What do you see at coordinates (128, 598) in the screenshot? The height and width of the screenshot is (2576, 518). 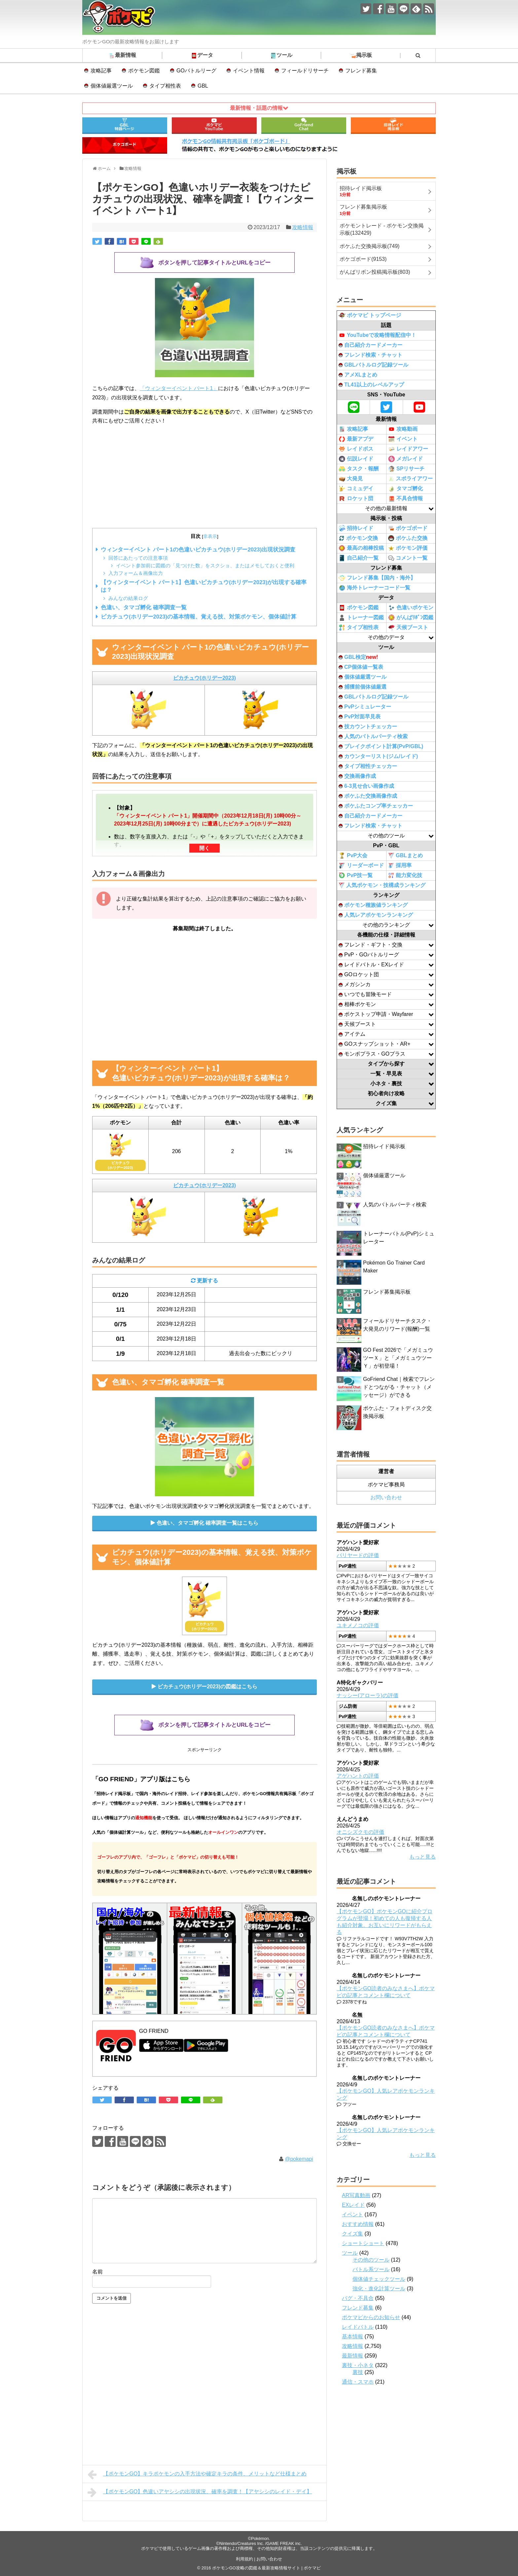 I see `みんなの結果ログ` at bounding box center [128, 598].